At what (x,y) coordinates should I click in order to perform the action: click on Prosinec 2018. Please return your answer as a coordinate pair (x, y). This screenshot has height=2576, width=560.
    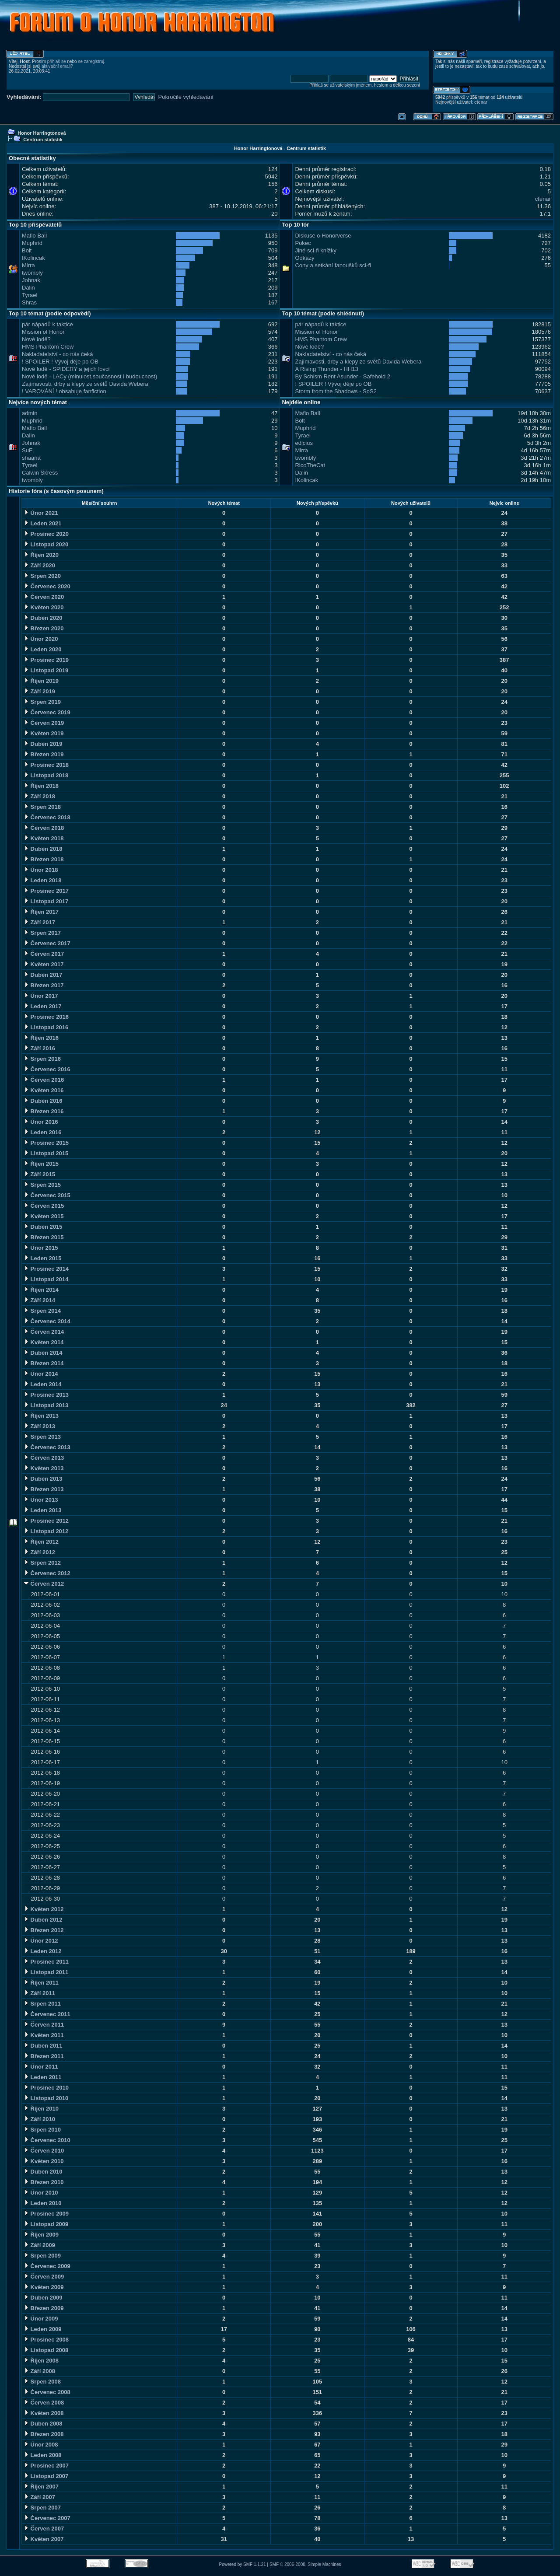
    Looking at the image, I should click on (46, 765).